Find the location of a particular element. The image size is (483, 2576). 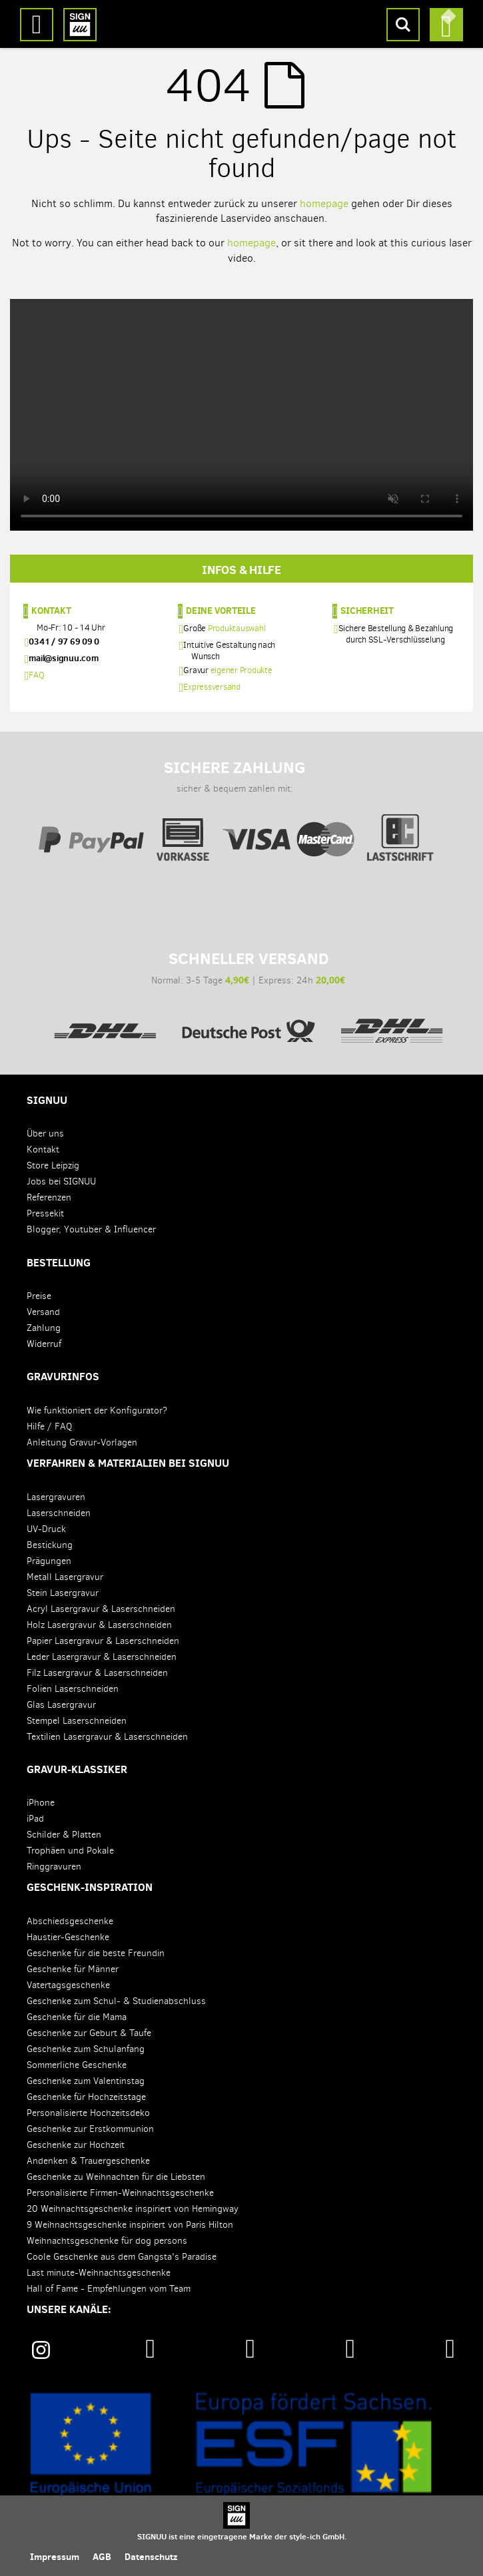

Weihnachtsgeschenke für dog persons is located at coordinates (107, 2240).